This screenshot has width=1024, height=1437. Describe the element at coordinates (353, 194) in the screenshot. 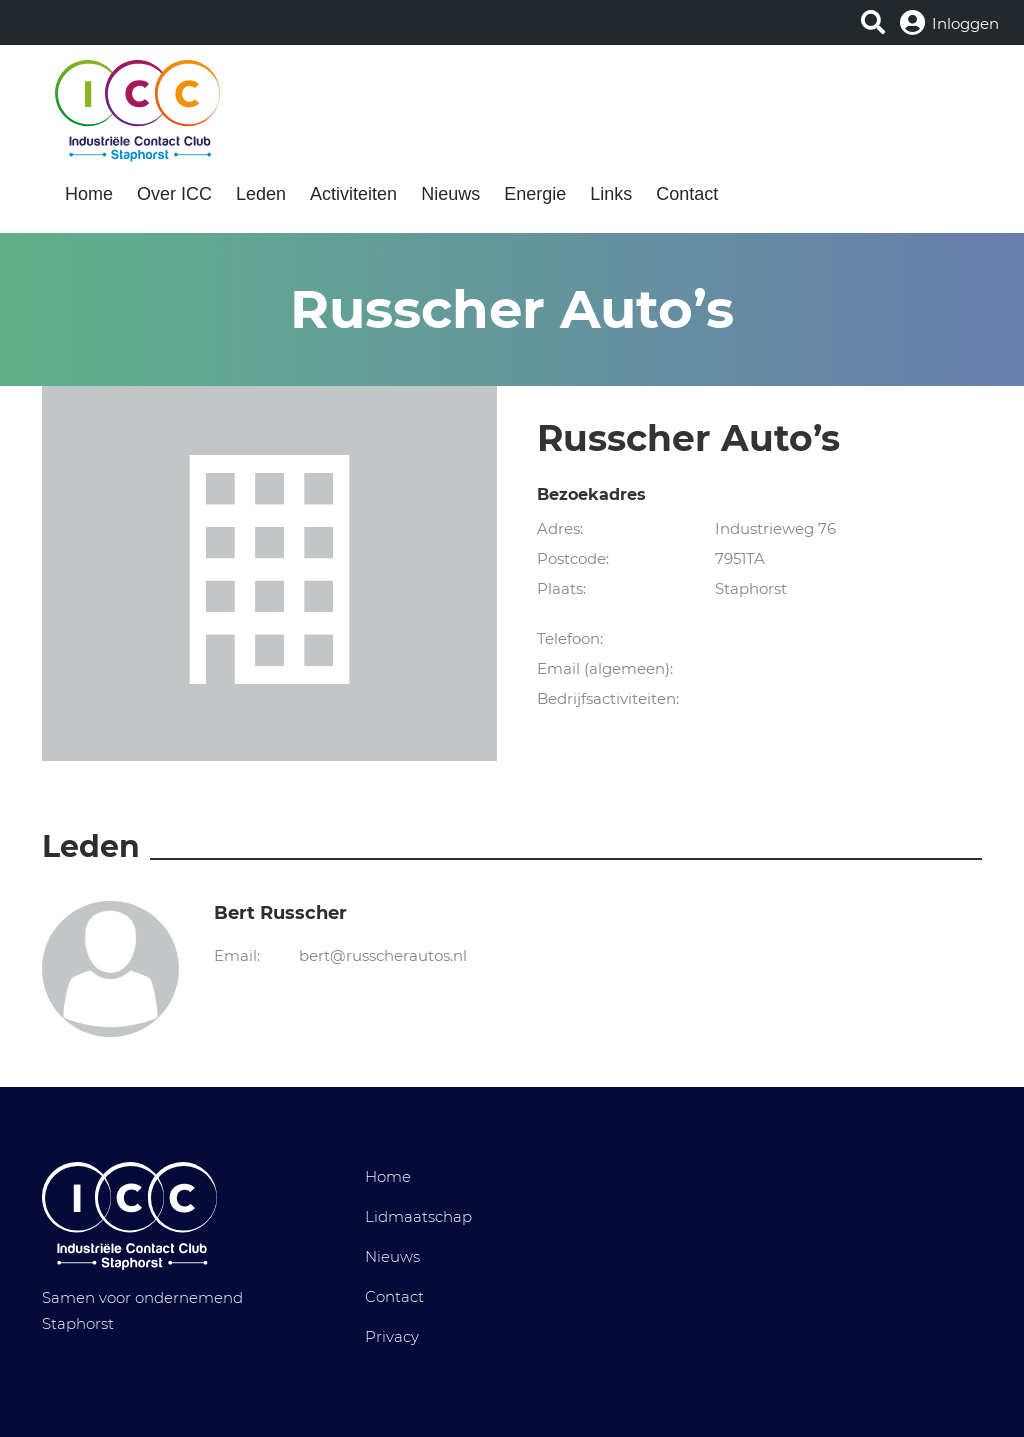

I see `Activiteiten` at that location.